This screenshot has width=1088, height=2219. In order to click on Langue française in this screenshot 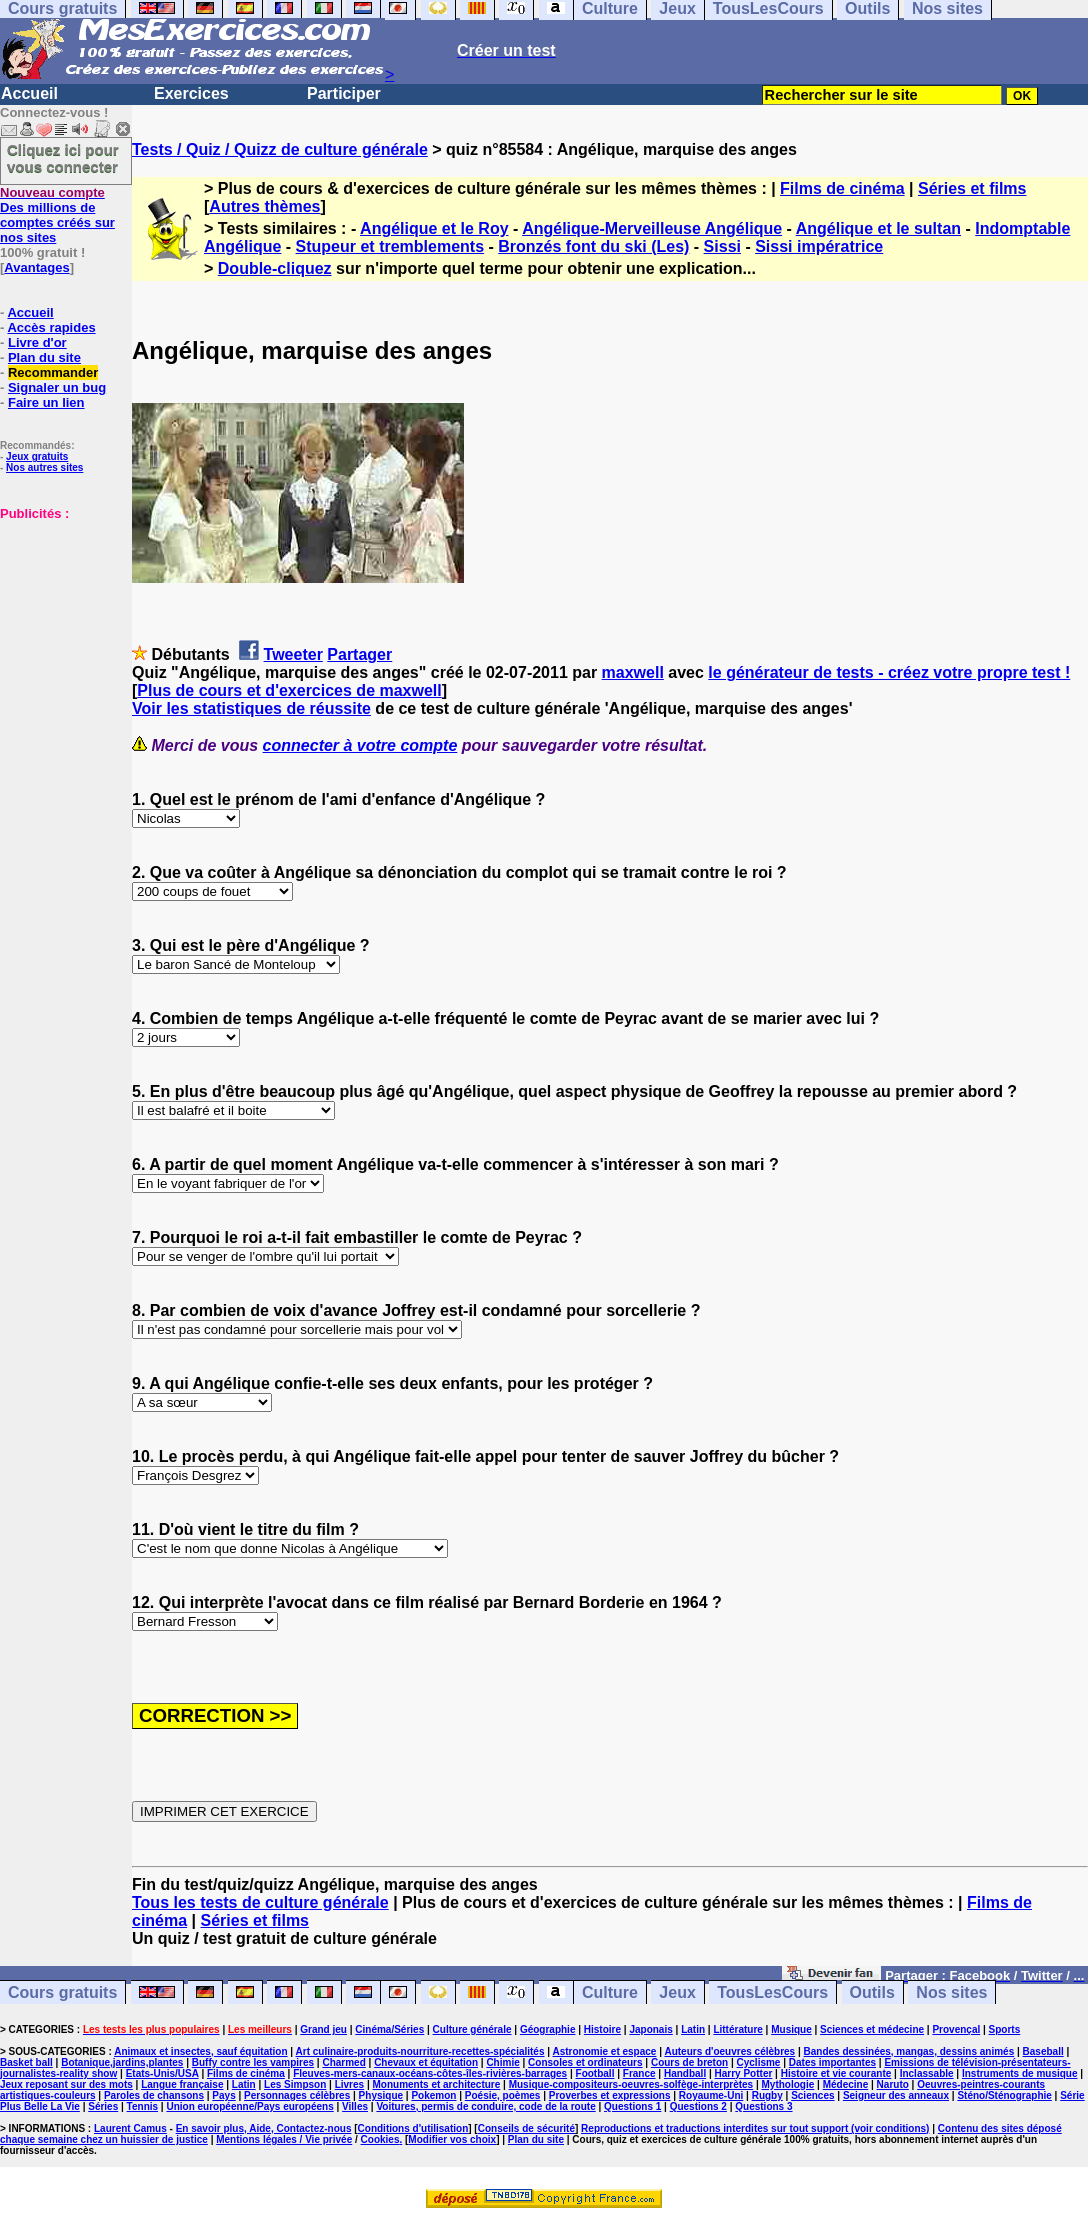, I will do `click(182, 2084)`.